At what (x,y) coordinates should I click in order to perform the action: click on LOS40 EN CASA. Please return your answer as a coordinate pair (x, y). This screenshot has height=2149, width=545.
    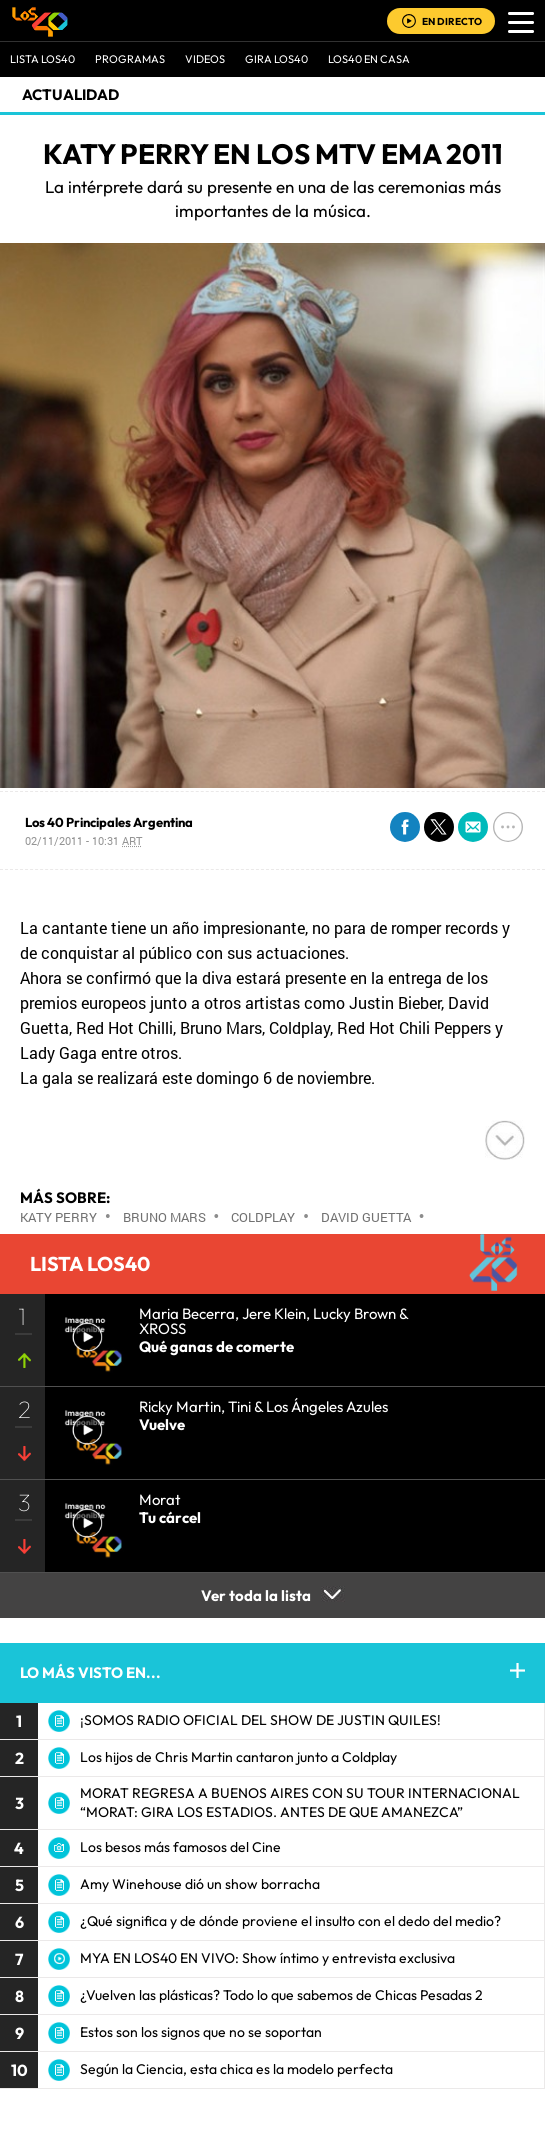
    Looking at the image, I should click on (369, 59).